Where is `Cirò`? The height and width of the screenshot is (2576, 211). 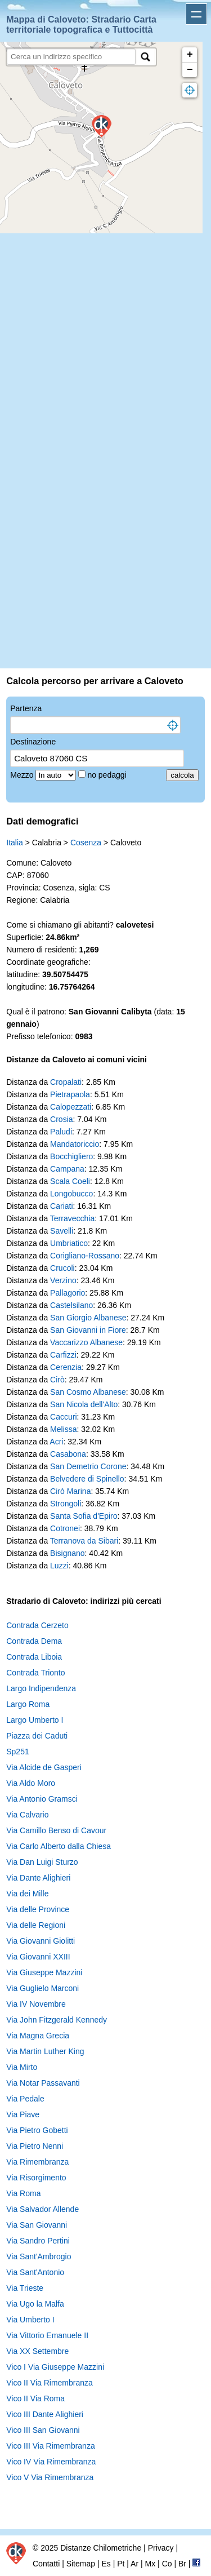
Cirò is located at coordinates (57, 1379).